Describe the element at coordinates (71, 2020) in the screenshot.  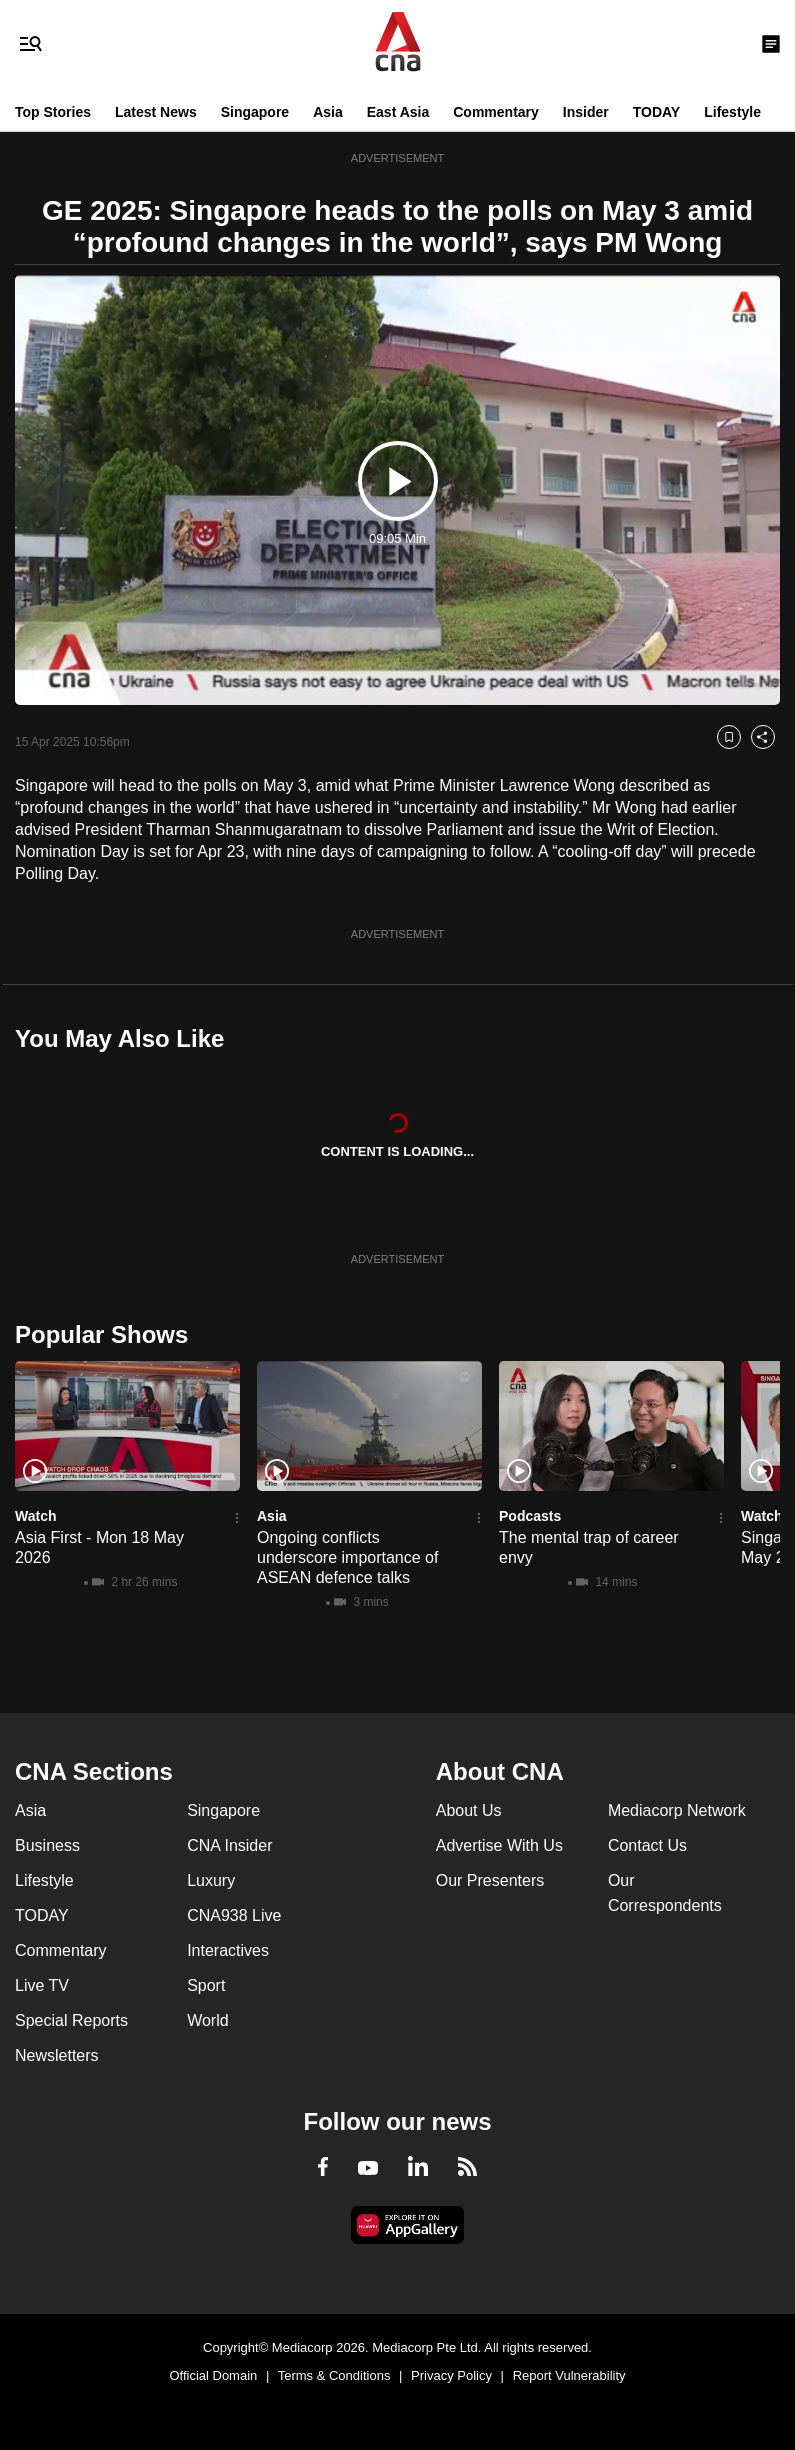
I see `Special Reports` at that location.